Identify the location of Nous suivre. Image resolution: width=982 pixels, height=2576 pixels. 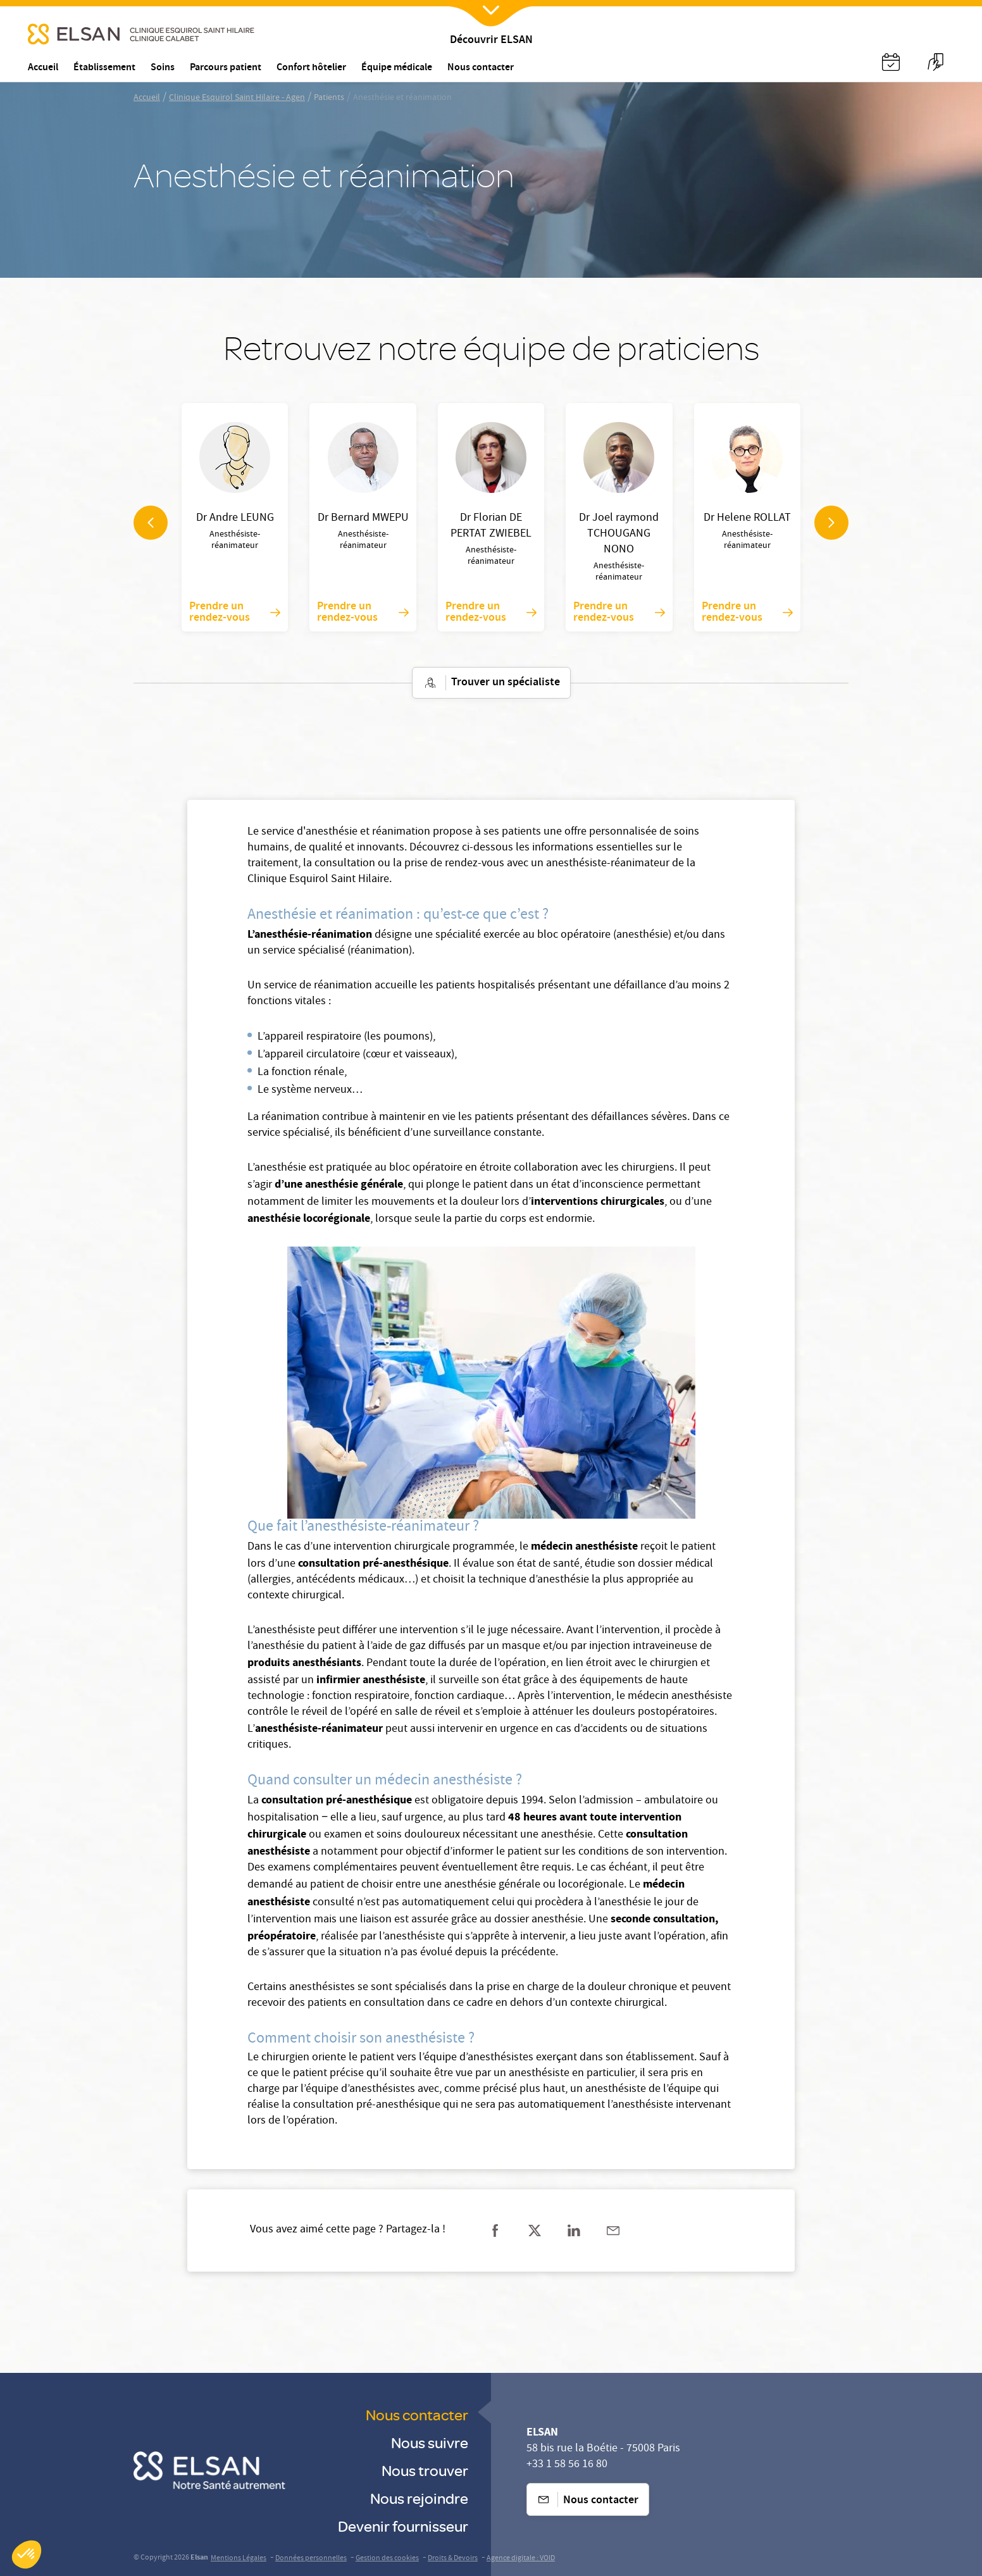
(429, 2442).